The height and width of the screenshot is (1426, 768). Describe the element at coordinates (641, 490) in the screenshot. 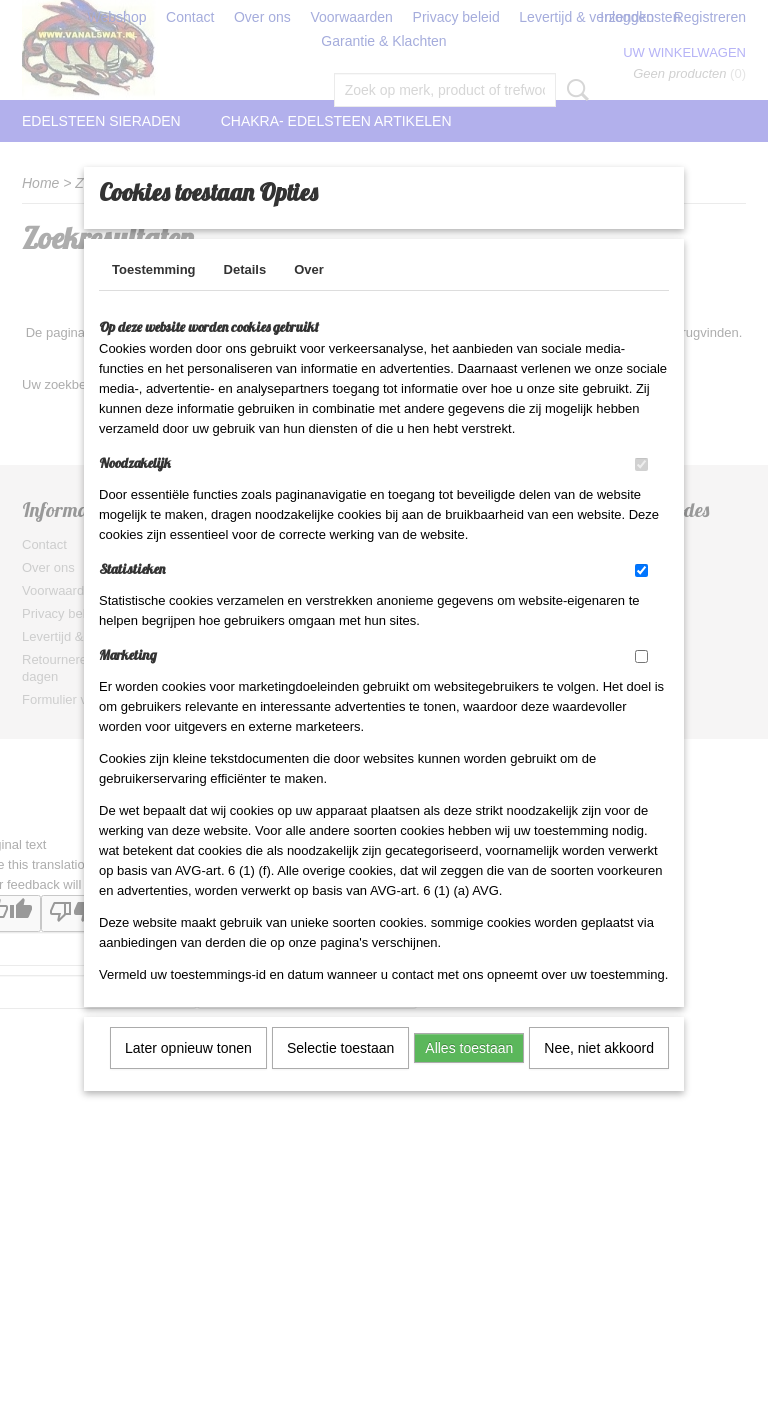

I see `[switch]` at that location.